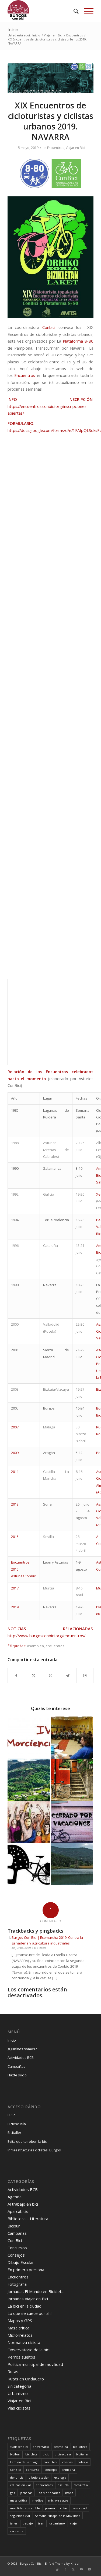 This screenshot has height=2576, width=101. What do you see at coordinates (16, 2255) in the screenshot?
I see `Consejos` at bounding box center [16, 2255].